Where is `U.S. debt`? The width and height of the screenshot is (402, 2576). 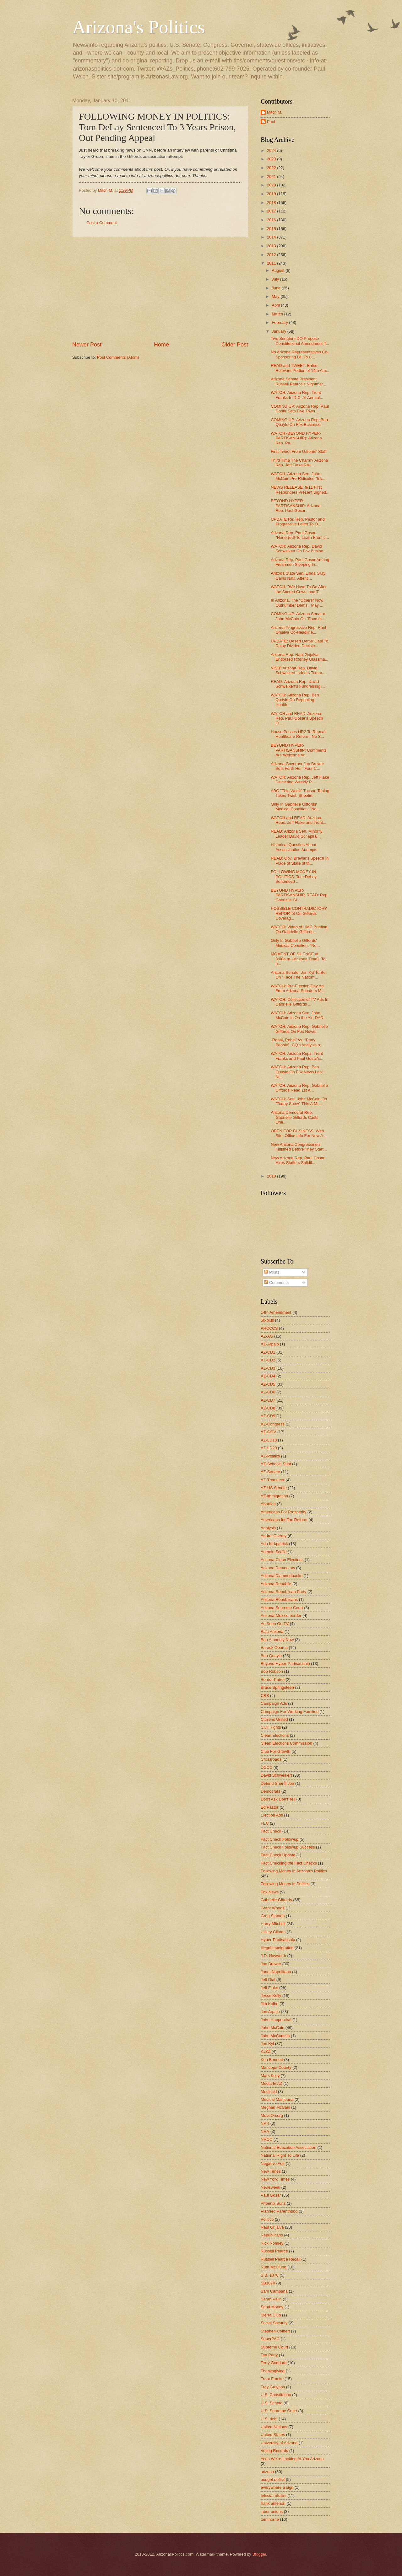 U.S. debt is located at coordinates (269, 2419).